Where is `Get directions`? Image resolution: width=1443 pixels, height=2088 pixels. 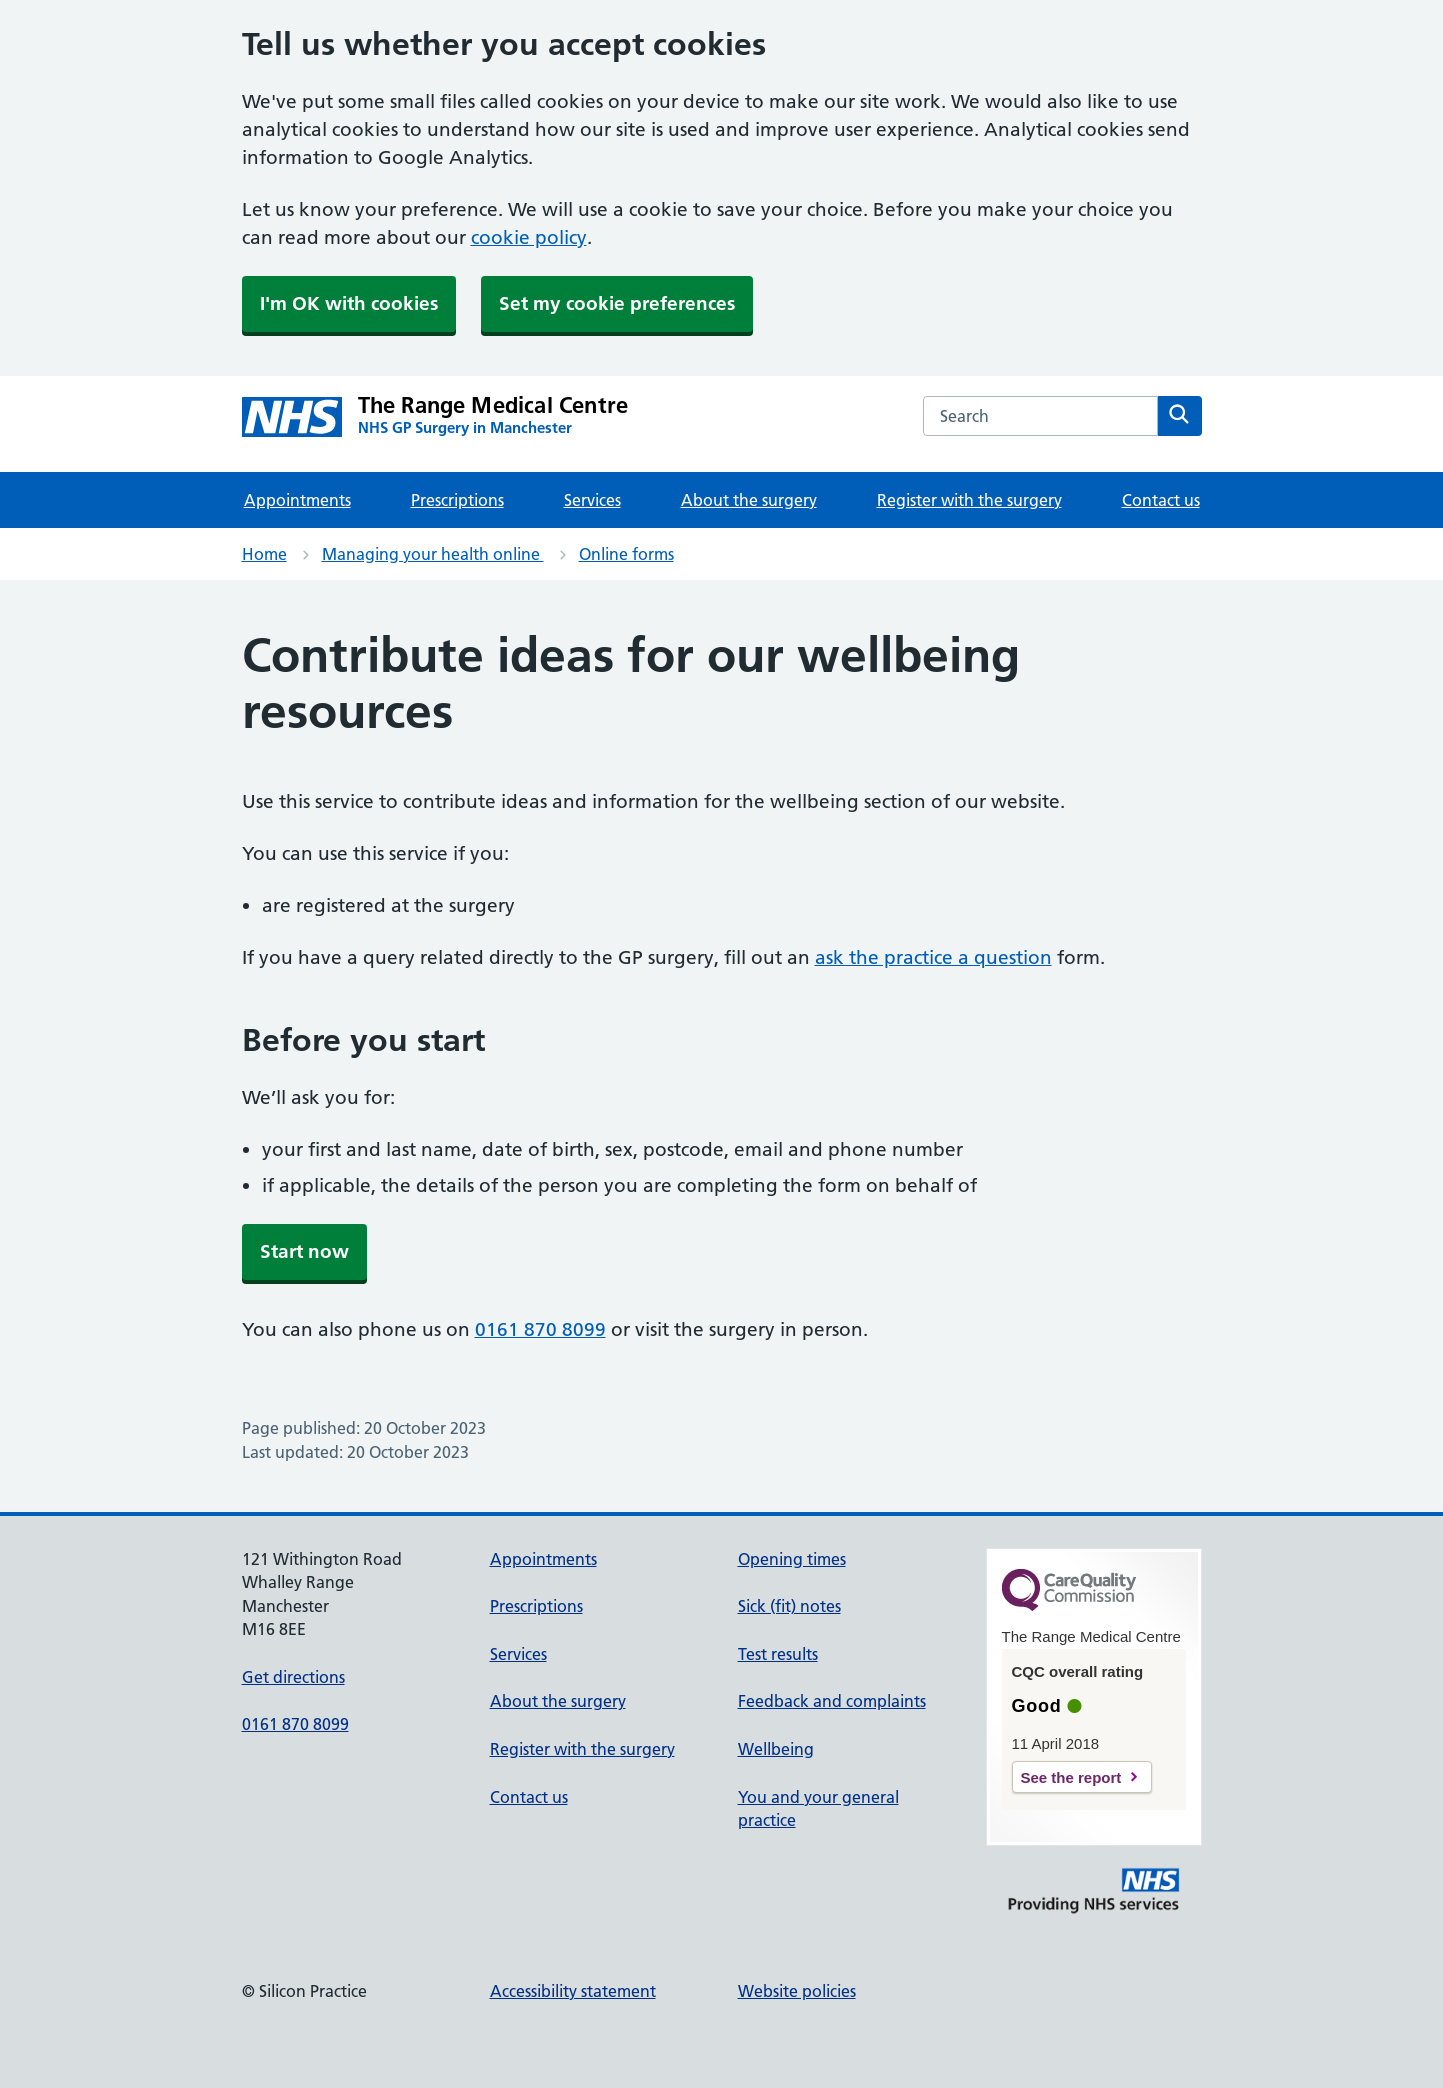 Get directions is located at coordinates (293, 1677).